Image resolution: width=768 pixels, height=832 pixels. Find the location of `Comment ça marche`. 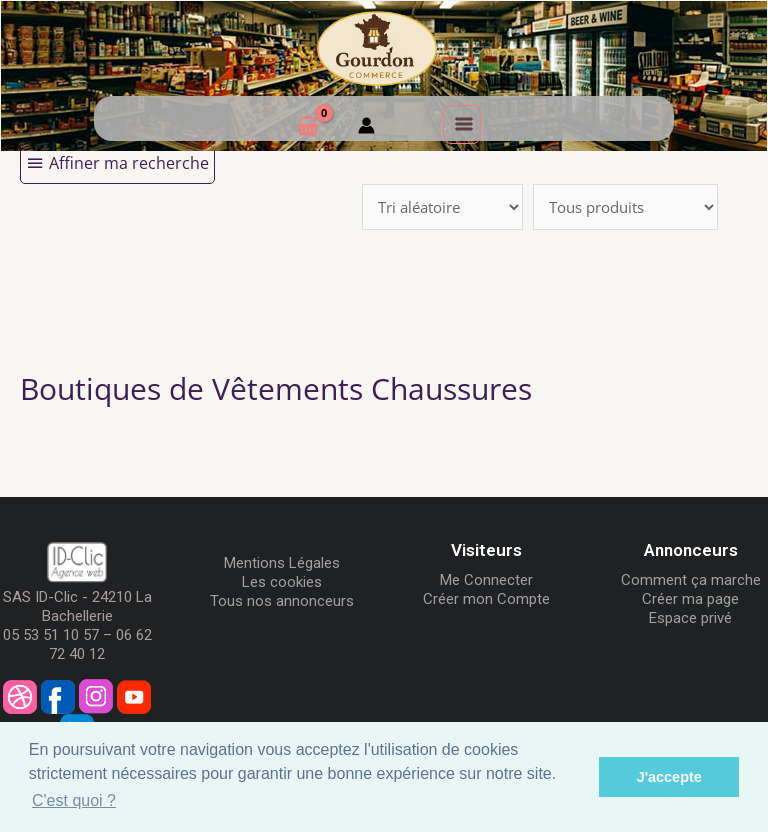

Comment ça marche is located at coordinates (691, 580).